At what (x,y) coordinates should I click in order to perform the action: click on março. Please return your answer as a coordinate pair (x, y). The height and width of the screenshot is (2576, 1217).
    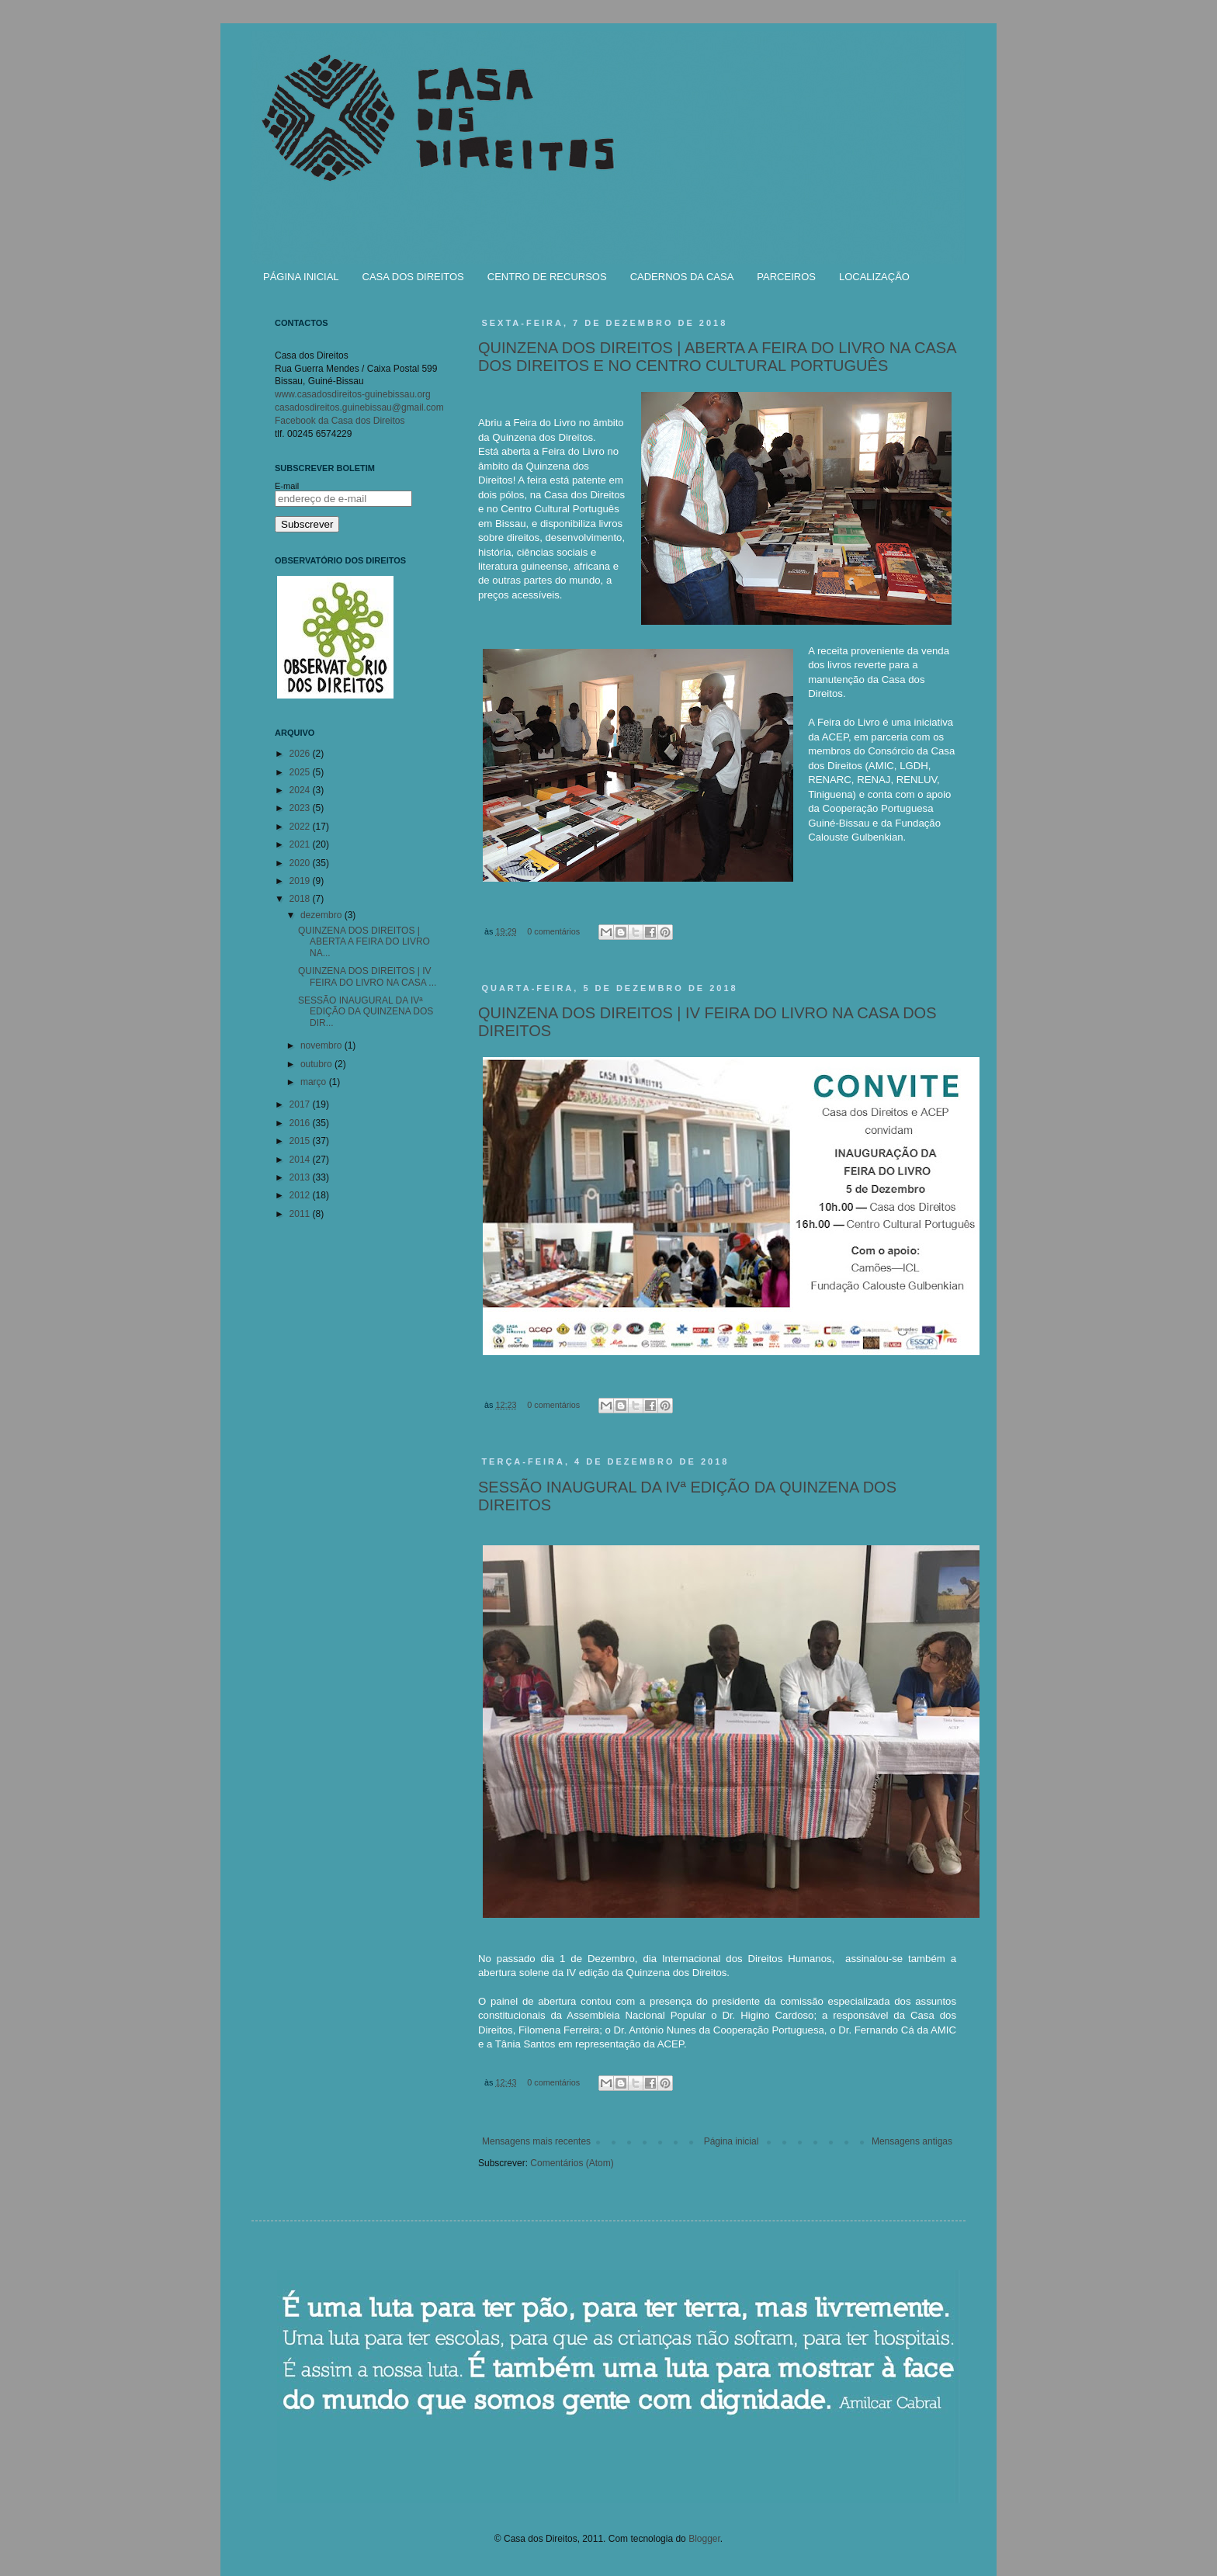
    Looking at the image, I should click on (314, 1082).